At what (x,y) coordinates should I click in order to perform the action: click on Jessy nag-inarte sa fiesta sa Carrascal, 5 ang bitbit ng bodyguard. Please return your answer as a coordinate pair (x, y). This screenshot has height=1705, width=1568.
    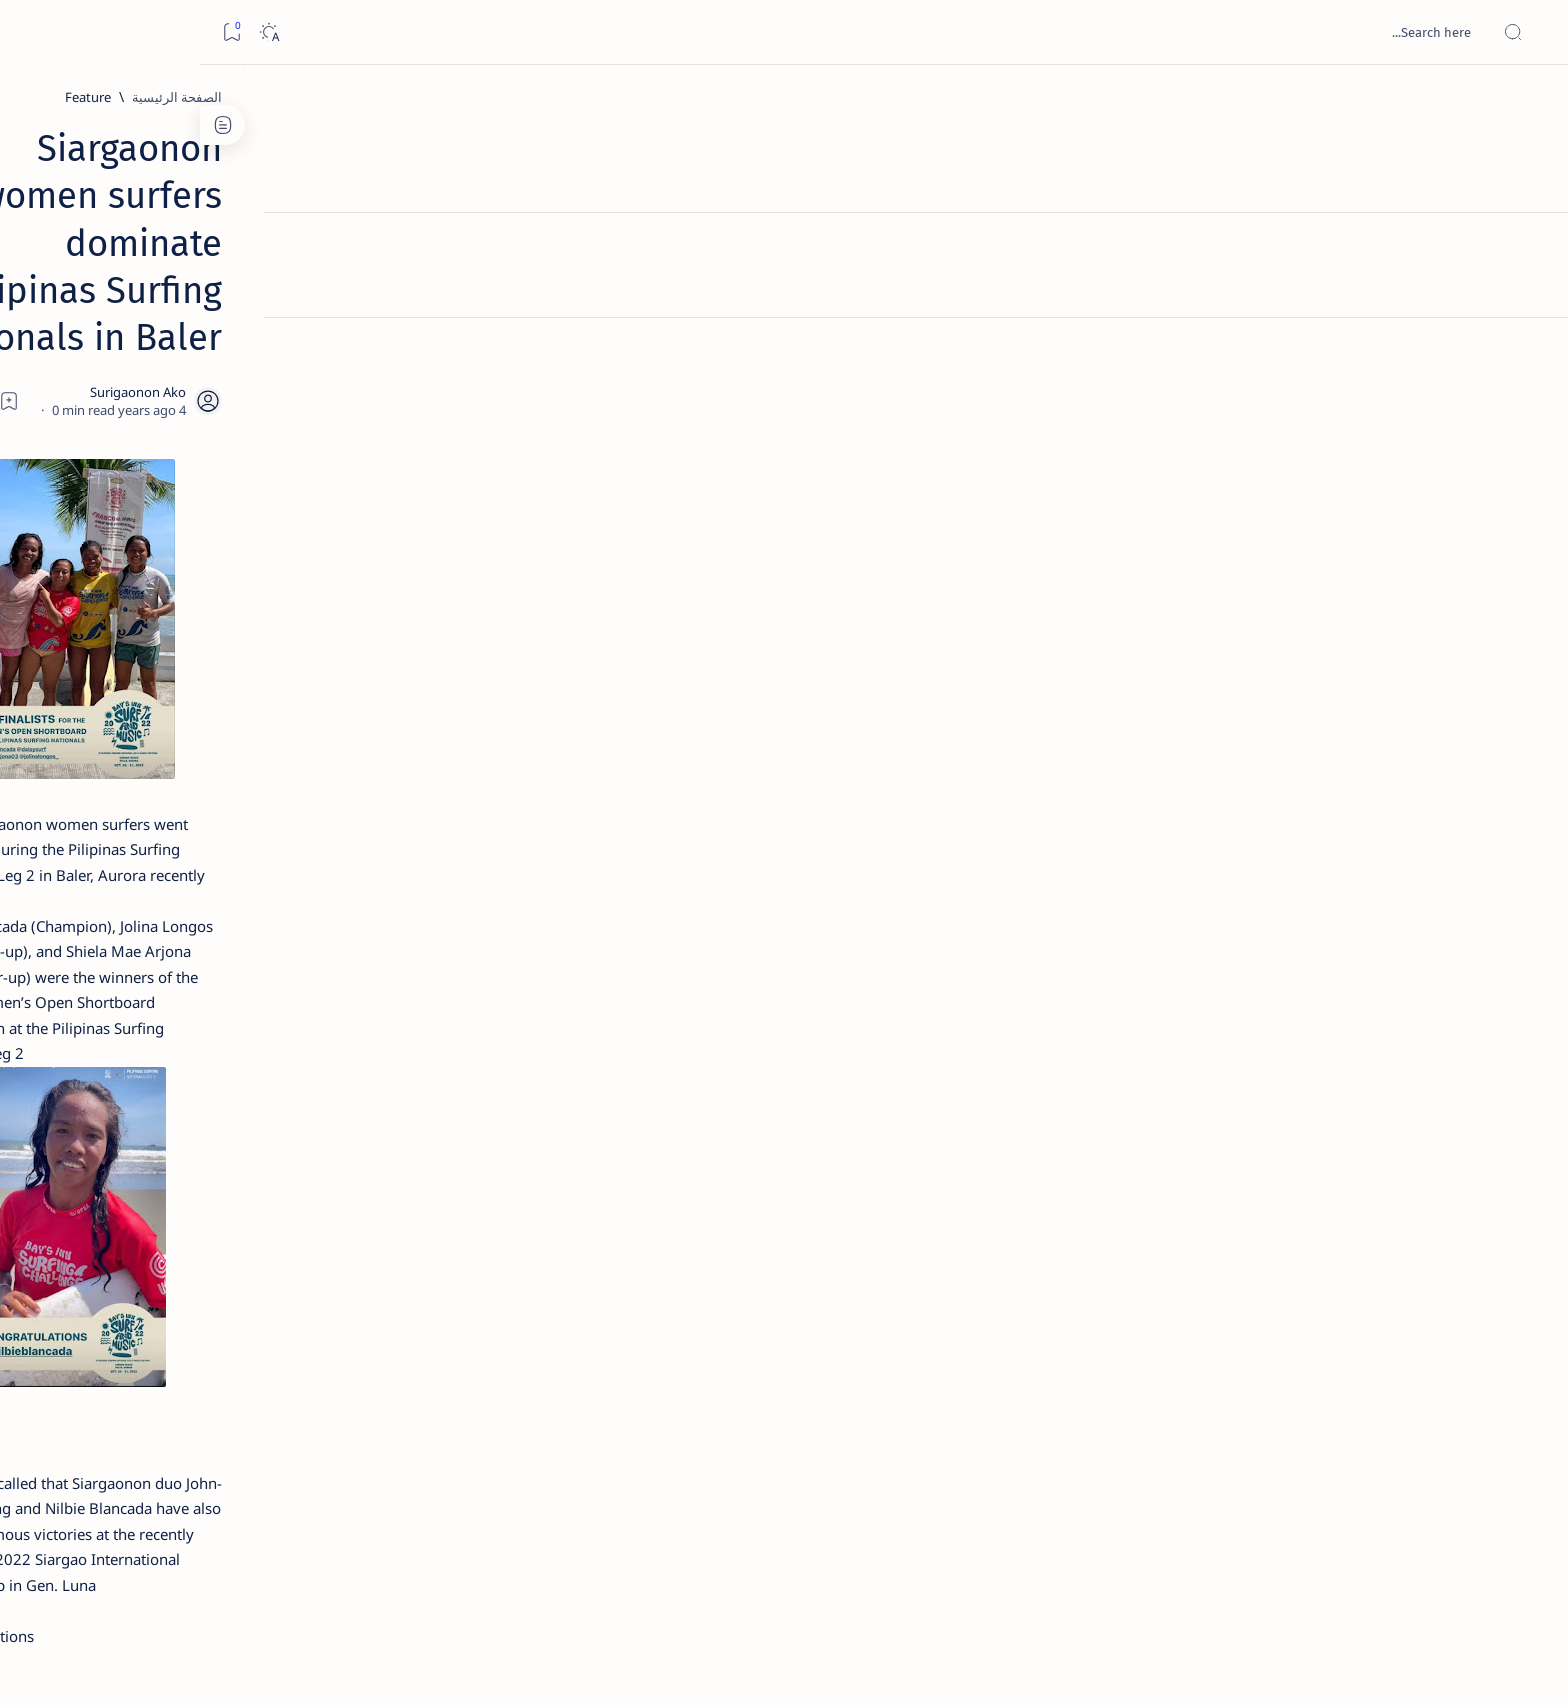
    Looking at the image, I should click on (342, 483).